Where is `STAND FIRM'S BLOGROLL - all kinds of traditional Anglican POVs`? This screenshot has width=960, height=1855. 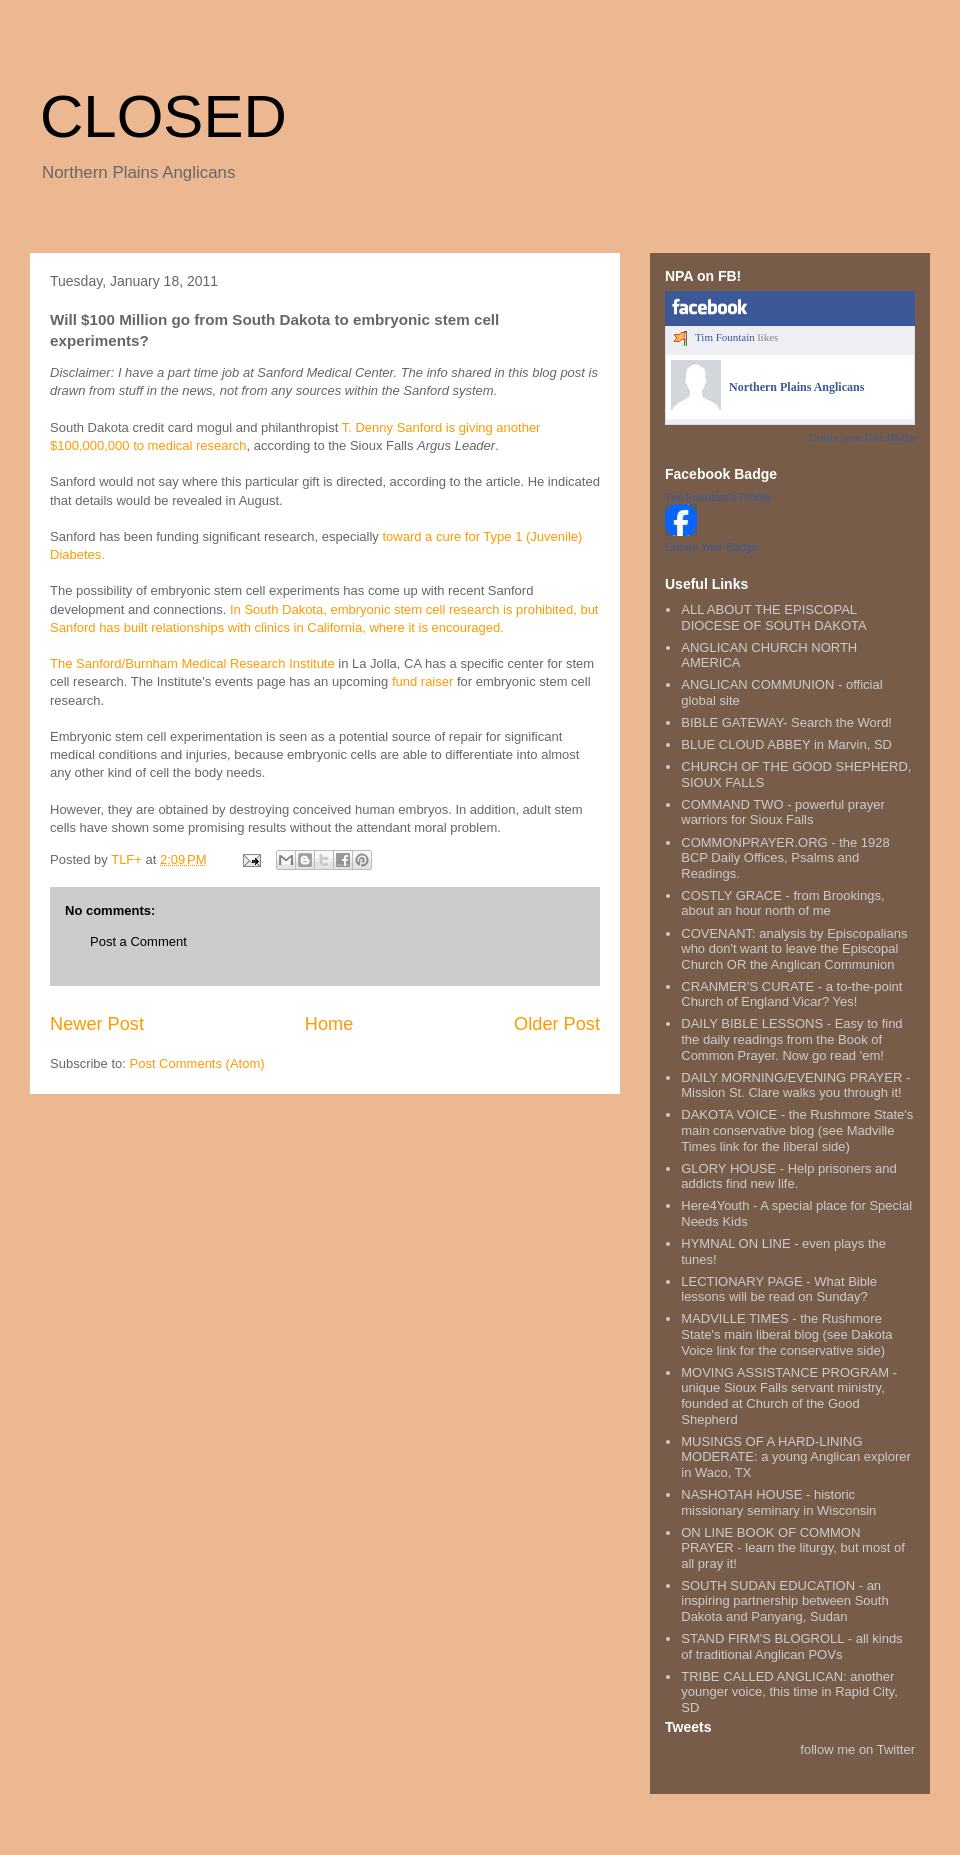
STAND FIRM'S BLOGROLL - all kinds of traditional Anglican POVs is located at coordinates (791, 1646).